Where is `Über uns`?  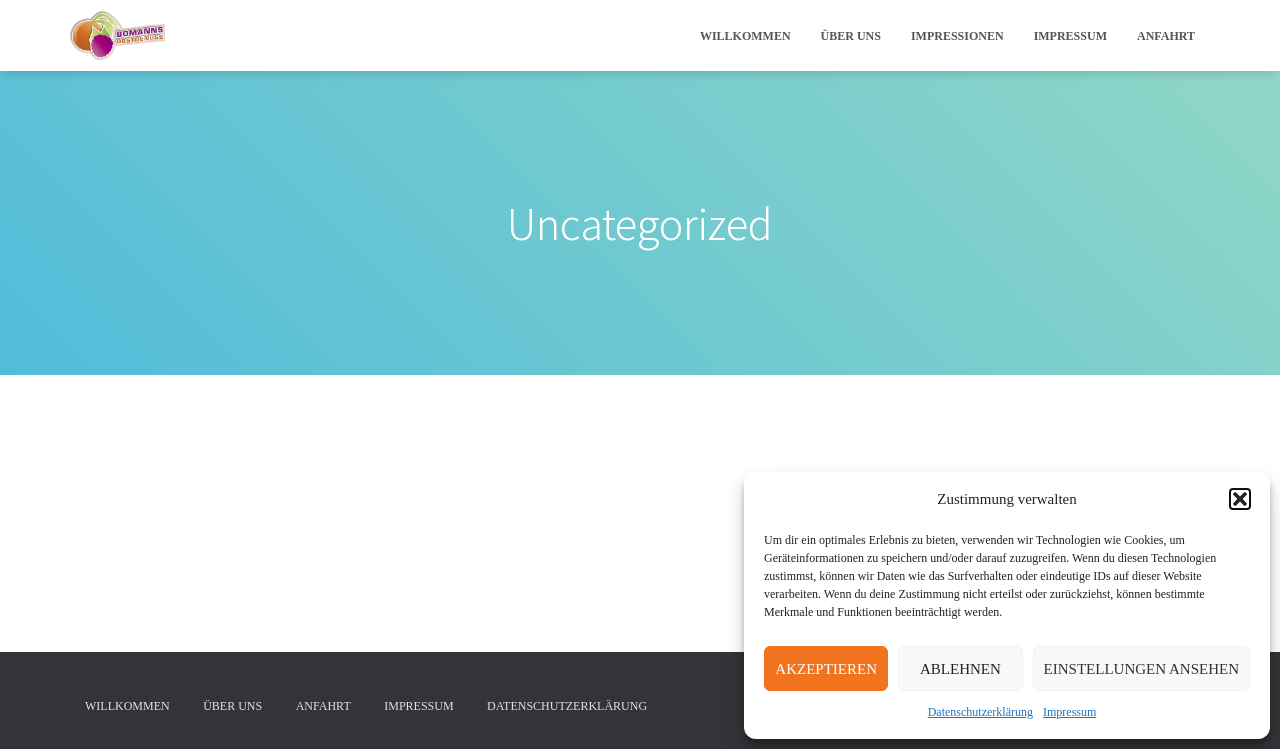 Über uns is located at coordinates (851, 36).